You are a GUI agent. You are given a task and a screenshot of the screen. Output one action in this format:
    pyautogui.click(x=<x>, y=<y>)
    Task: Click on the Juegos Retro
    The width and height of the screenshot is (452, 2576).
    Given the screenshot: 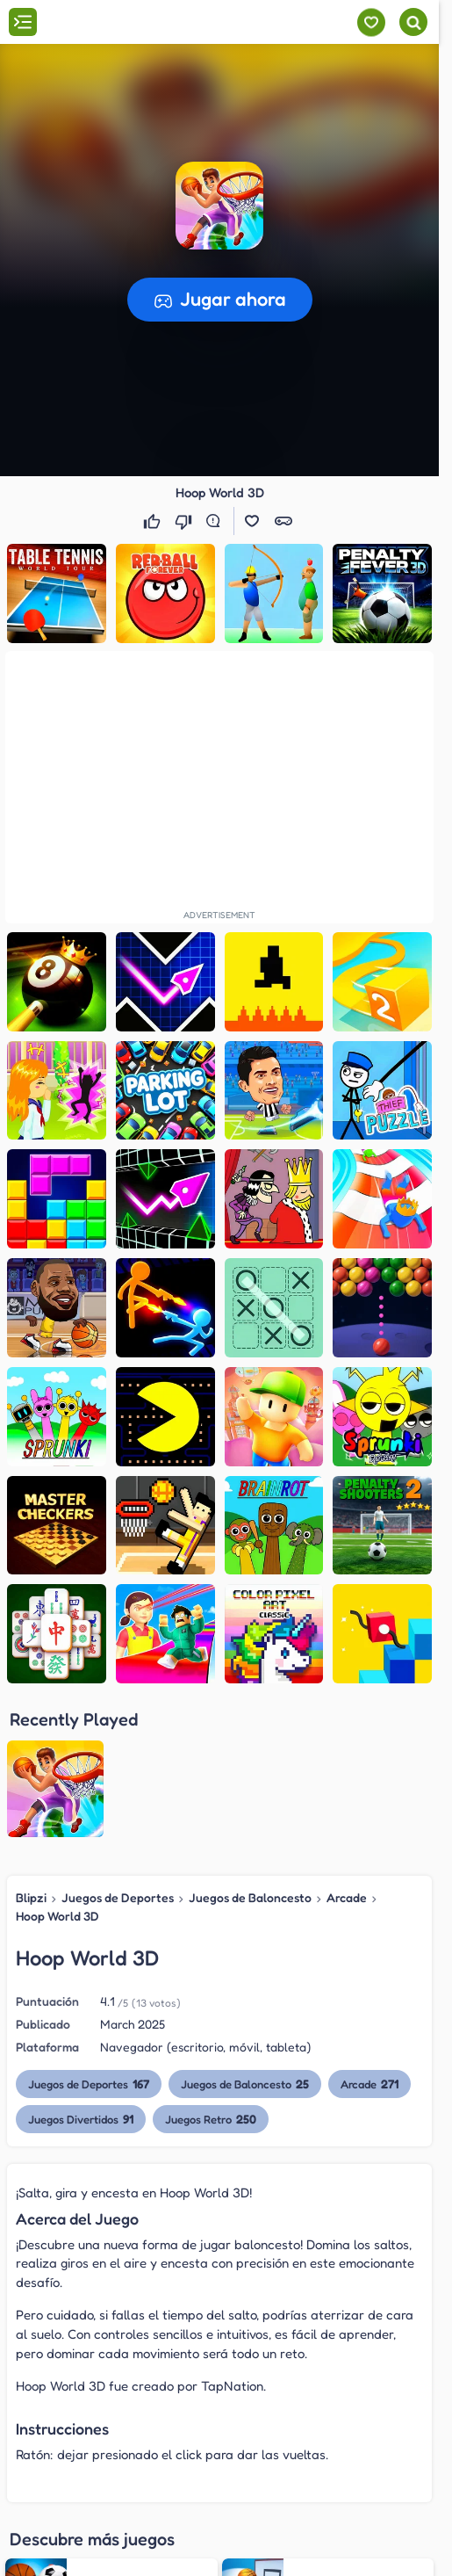 What is the action you would take?
    pyautogui.click(x=211, y=2118)
    